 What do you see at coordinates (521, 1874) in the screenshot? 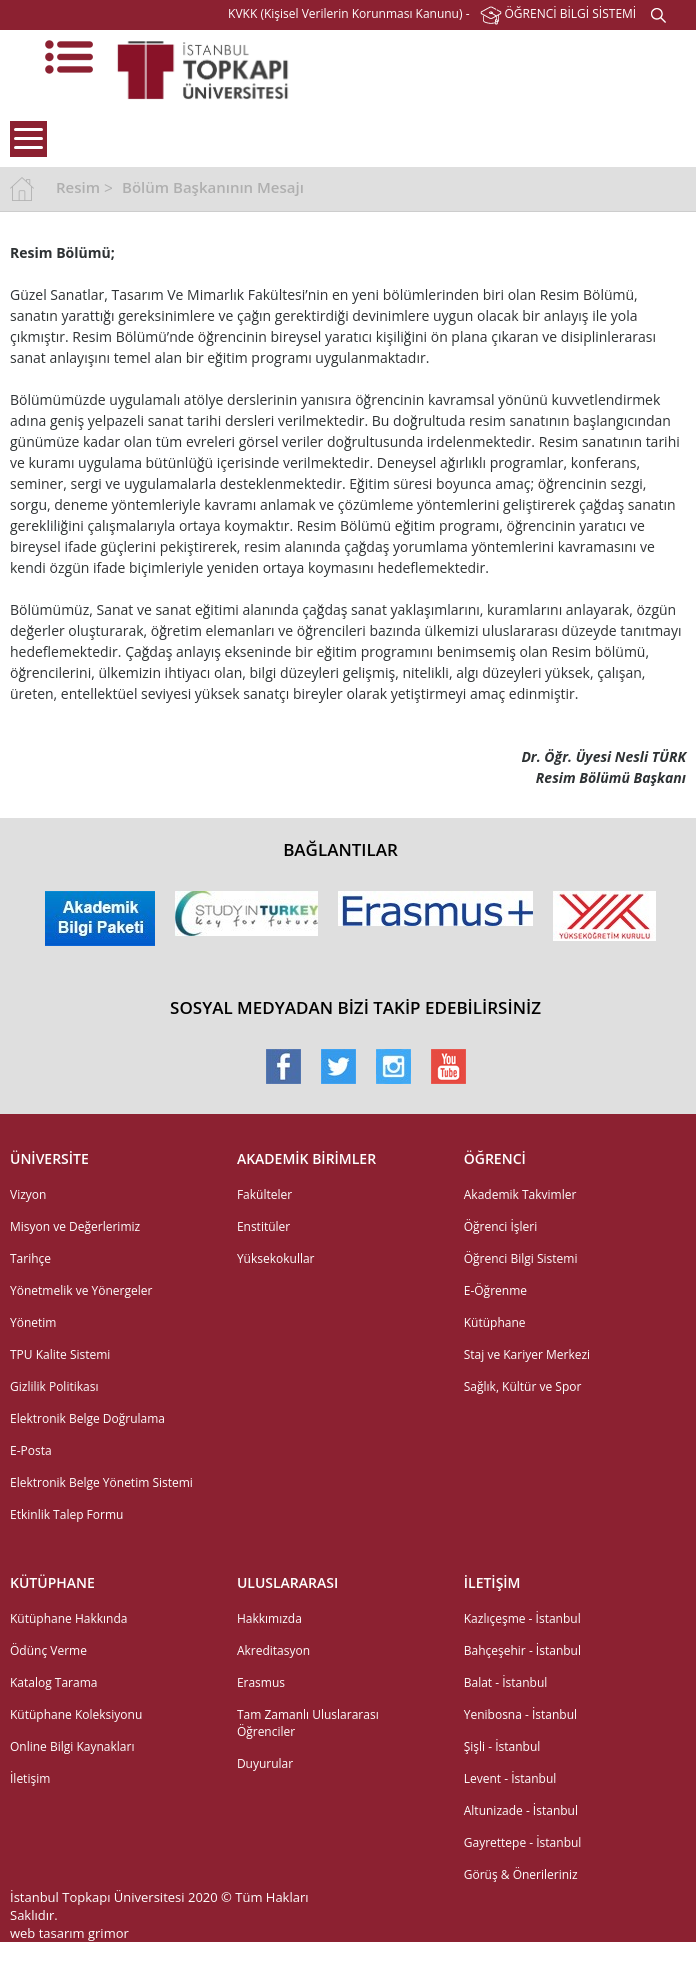
I see `Görüş & Önerileriniz` at bounding box center [521, 1874].